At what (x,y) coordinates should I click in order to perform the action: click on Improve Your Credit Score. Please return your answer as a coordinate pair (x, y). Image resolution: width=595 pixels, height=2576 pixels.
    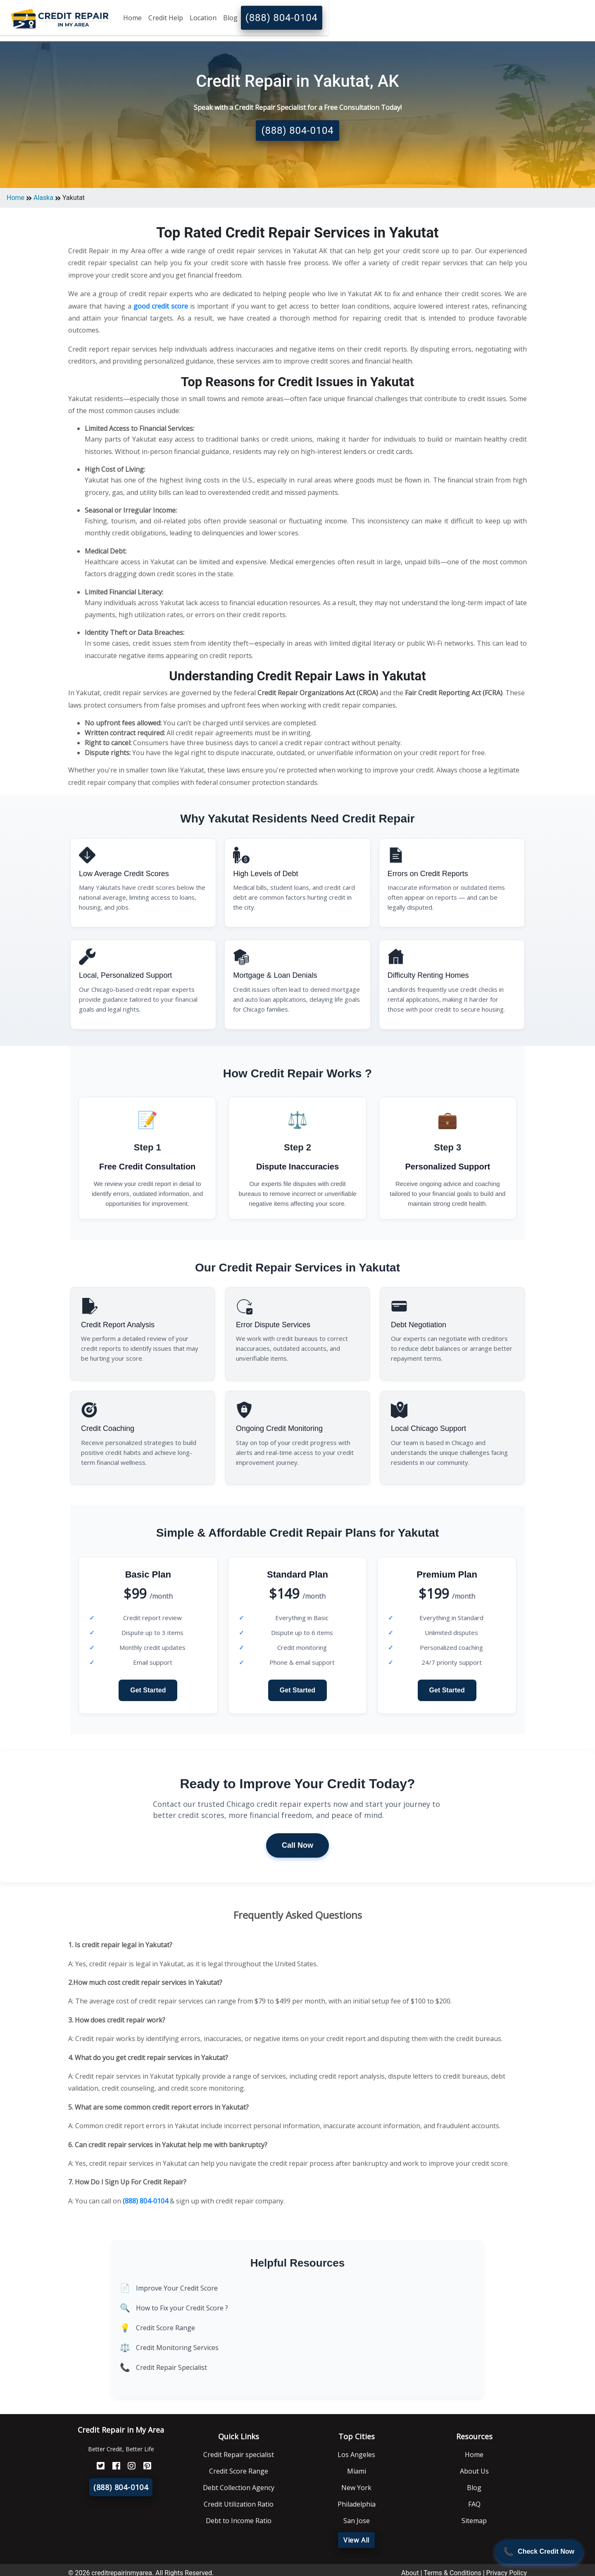
    Looking at the image, I should click on (177, 2288).